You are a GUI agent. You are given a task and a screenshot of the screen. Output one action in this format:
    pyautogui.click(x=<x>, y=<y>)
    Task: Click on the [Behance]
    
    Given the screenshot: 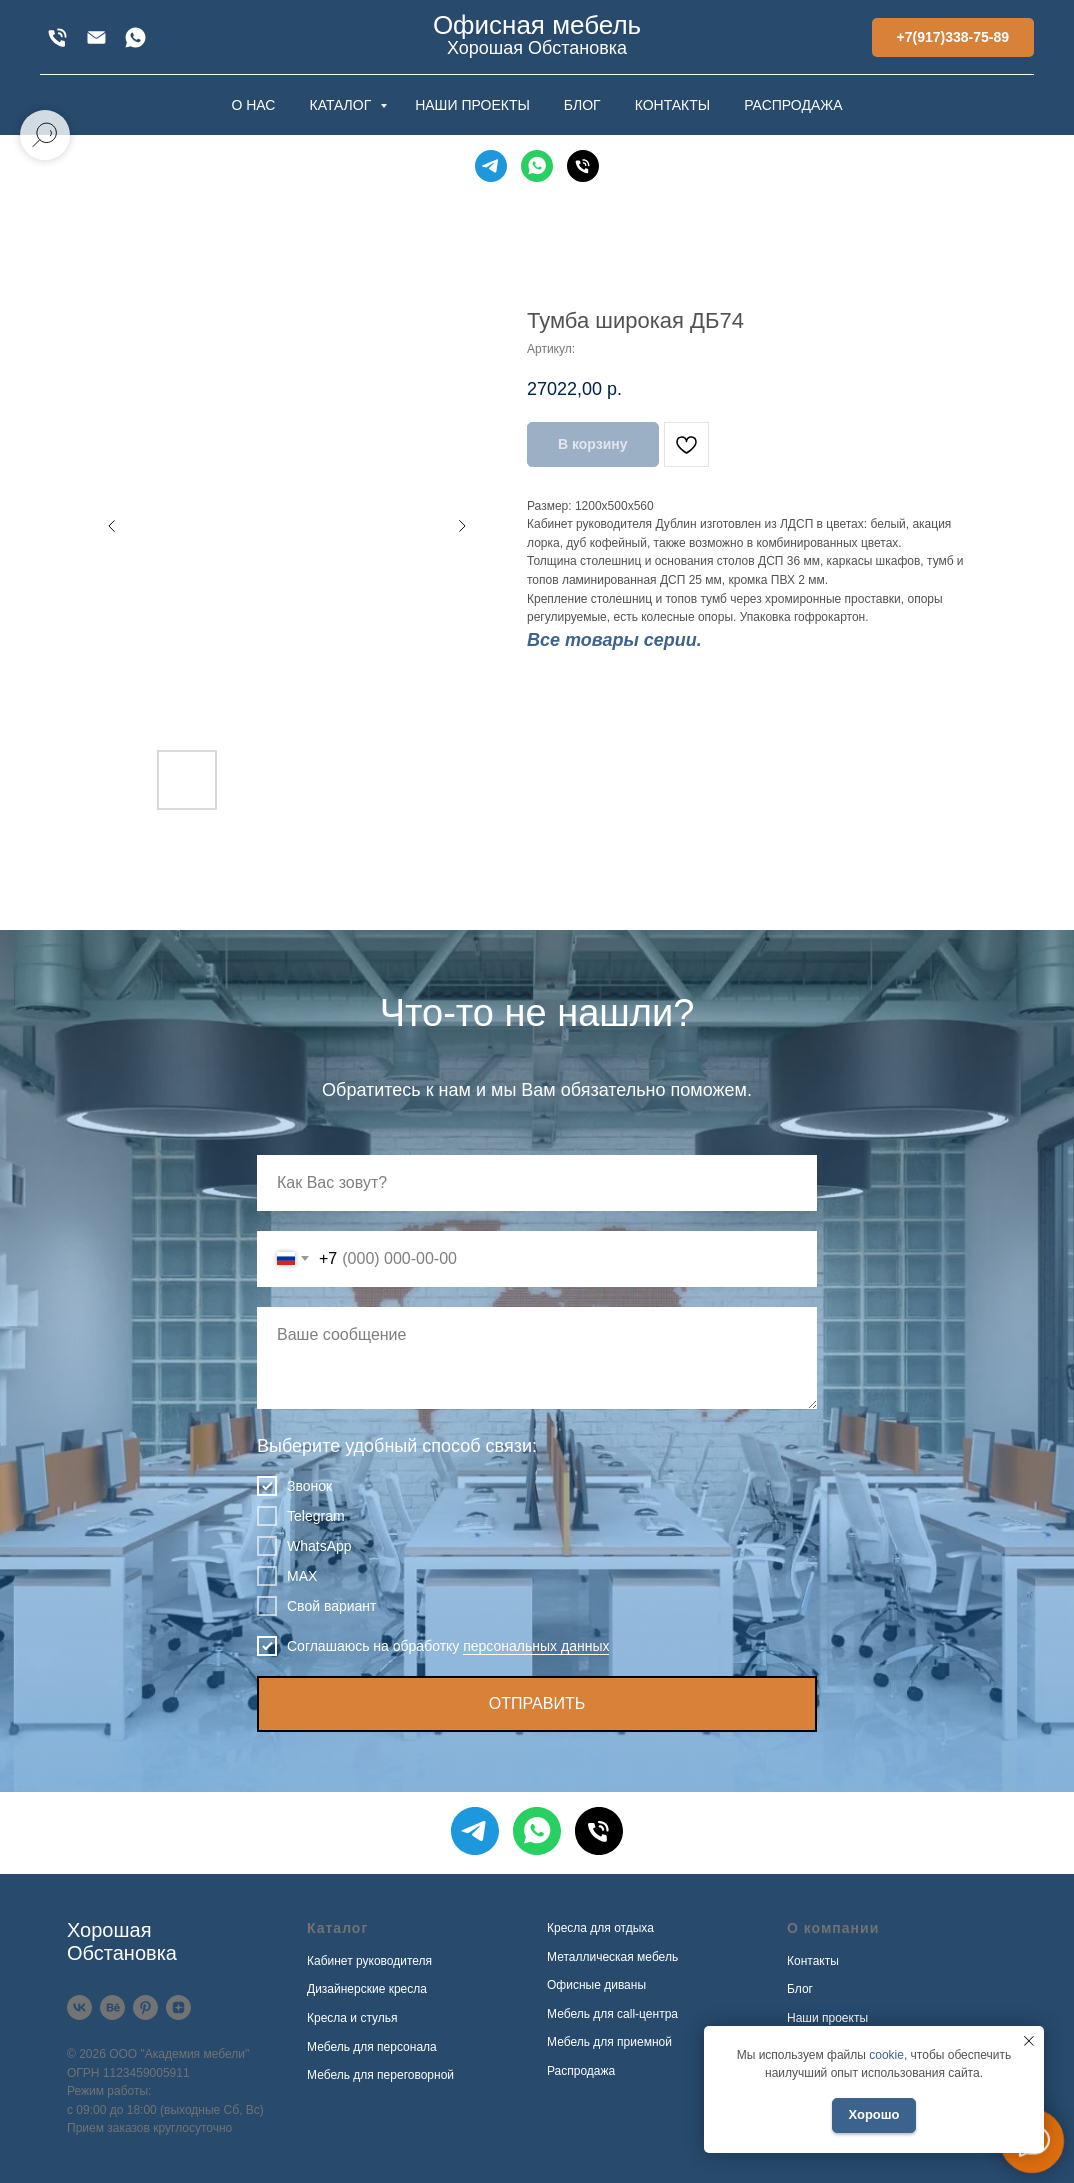 What is the action you would take?
    pyautogui.click(x=112, y=2007)
    